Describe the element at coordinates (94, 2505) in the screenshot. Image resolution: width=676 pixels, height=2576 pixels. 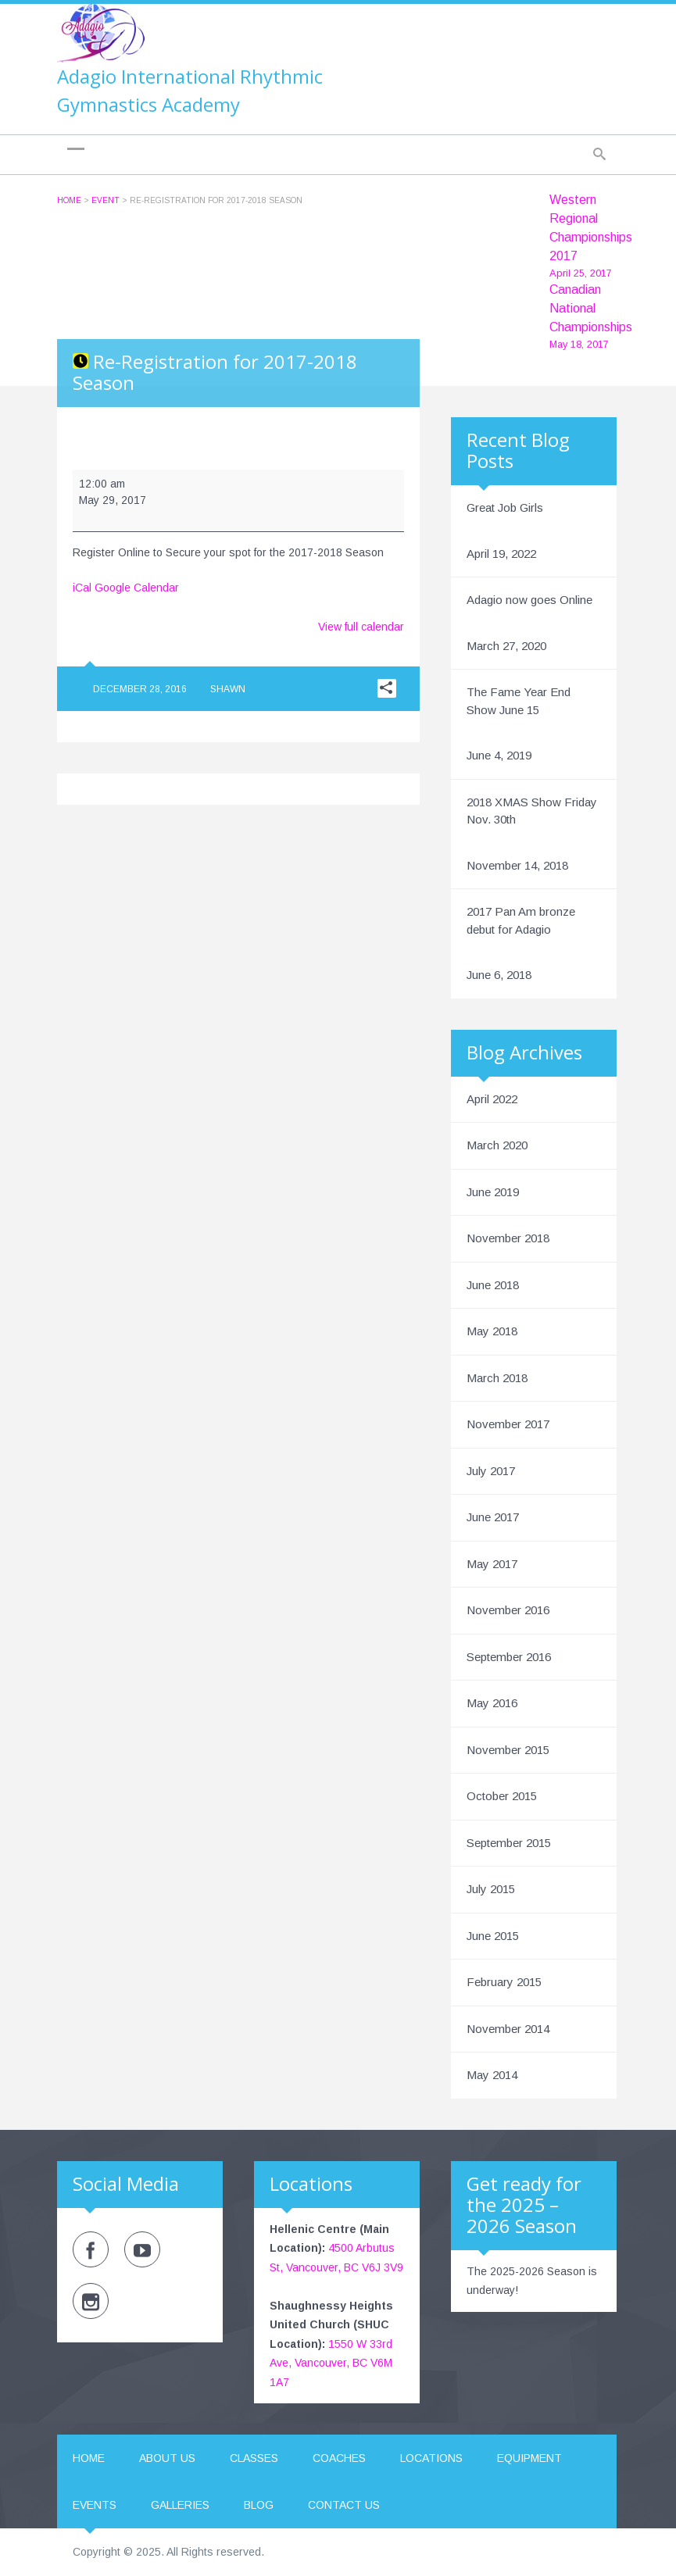
I see `Events` at that location.